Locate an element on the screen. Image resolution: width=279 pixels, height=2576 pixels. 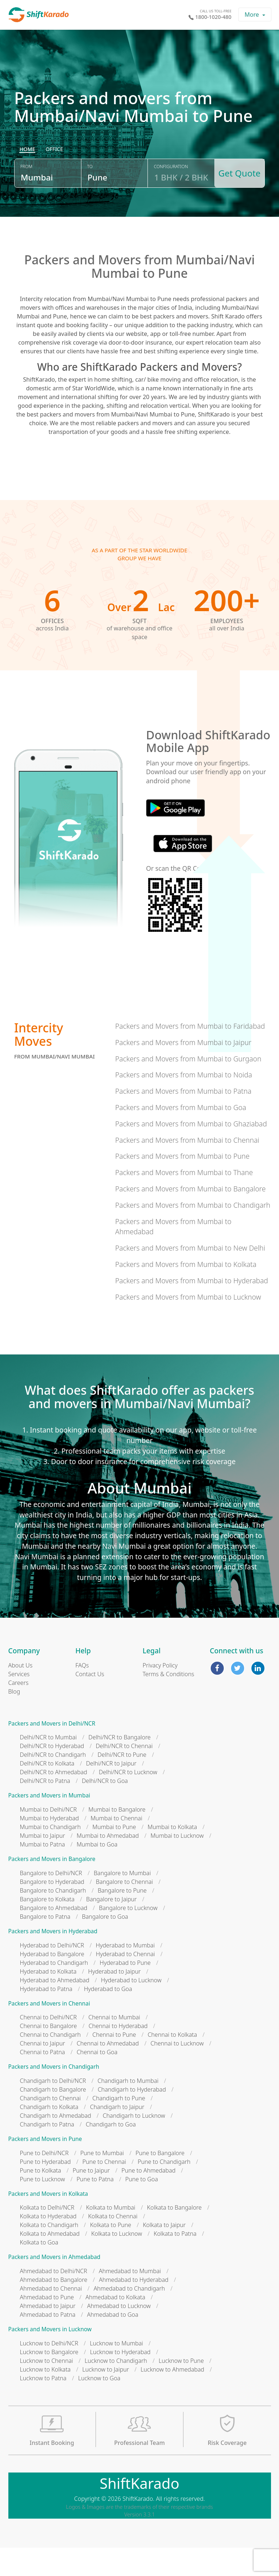
Kolkata to Pune is located at coordinates (111, 2253).